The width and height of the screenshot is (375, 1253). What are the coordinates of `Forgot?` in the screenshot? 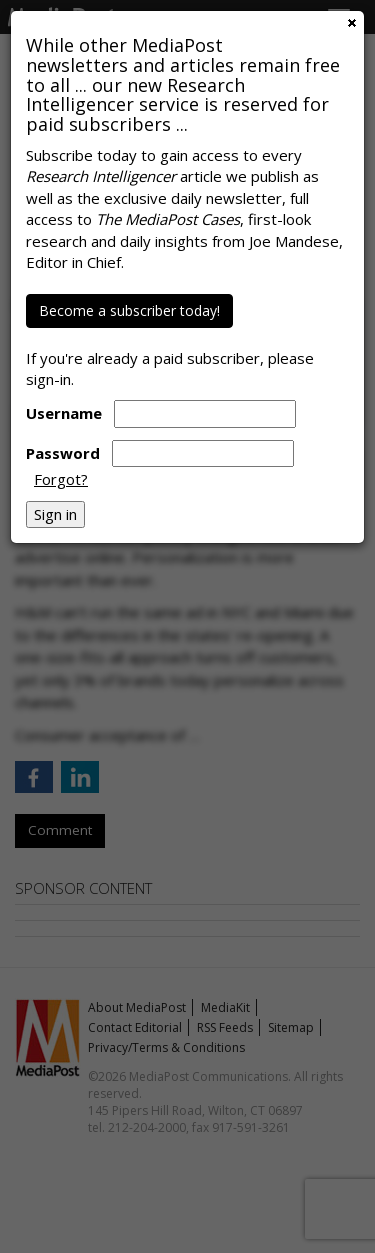 It's located at (61, 479).